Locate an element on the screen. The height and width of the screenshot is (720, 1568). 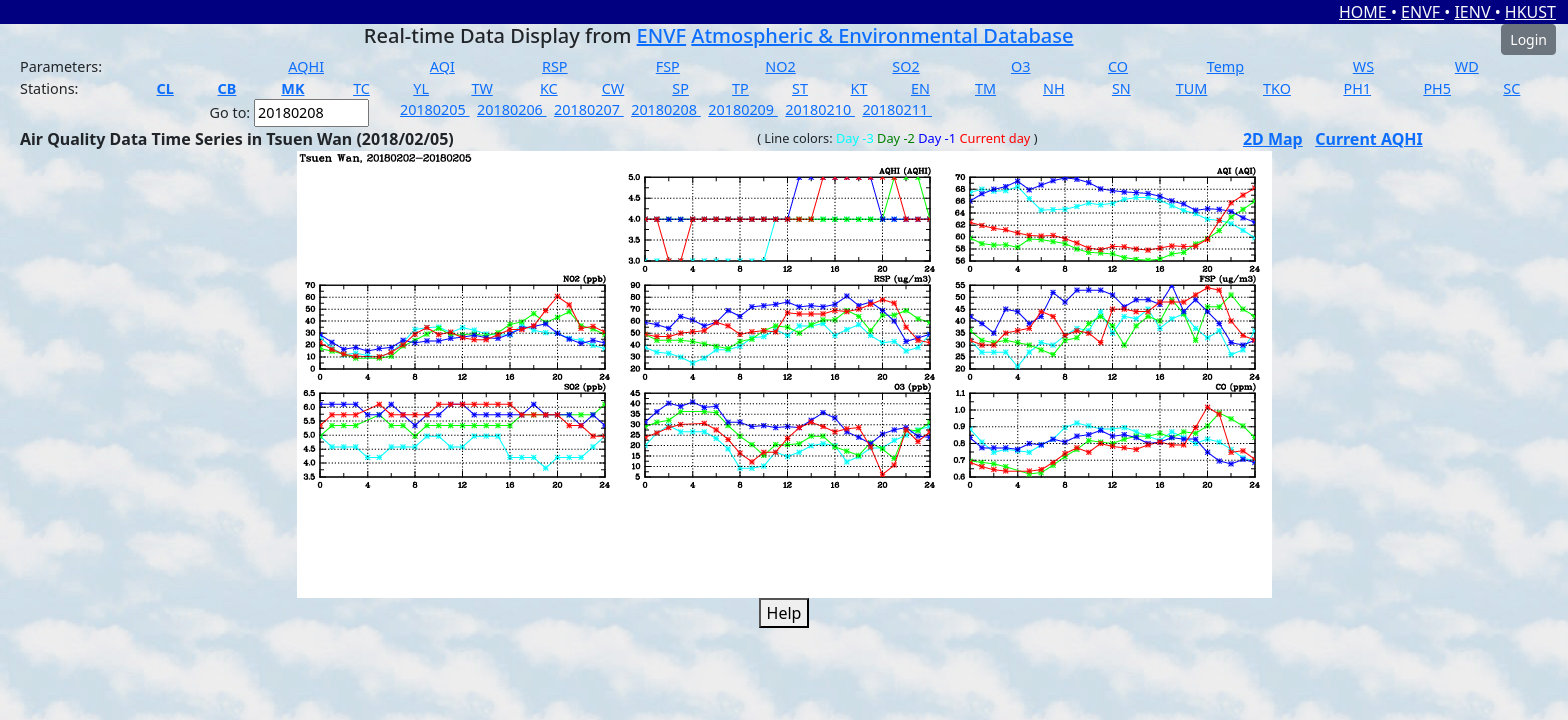
SN is located at coordinates (1121, 88).